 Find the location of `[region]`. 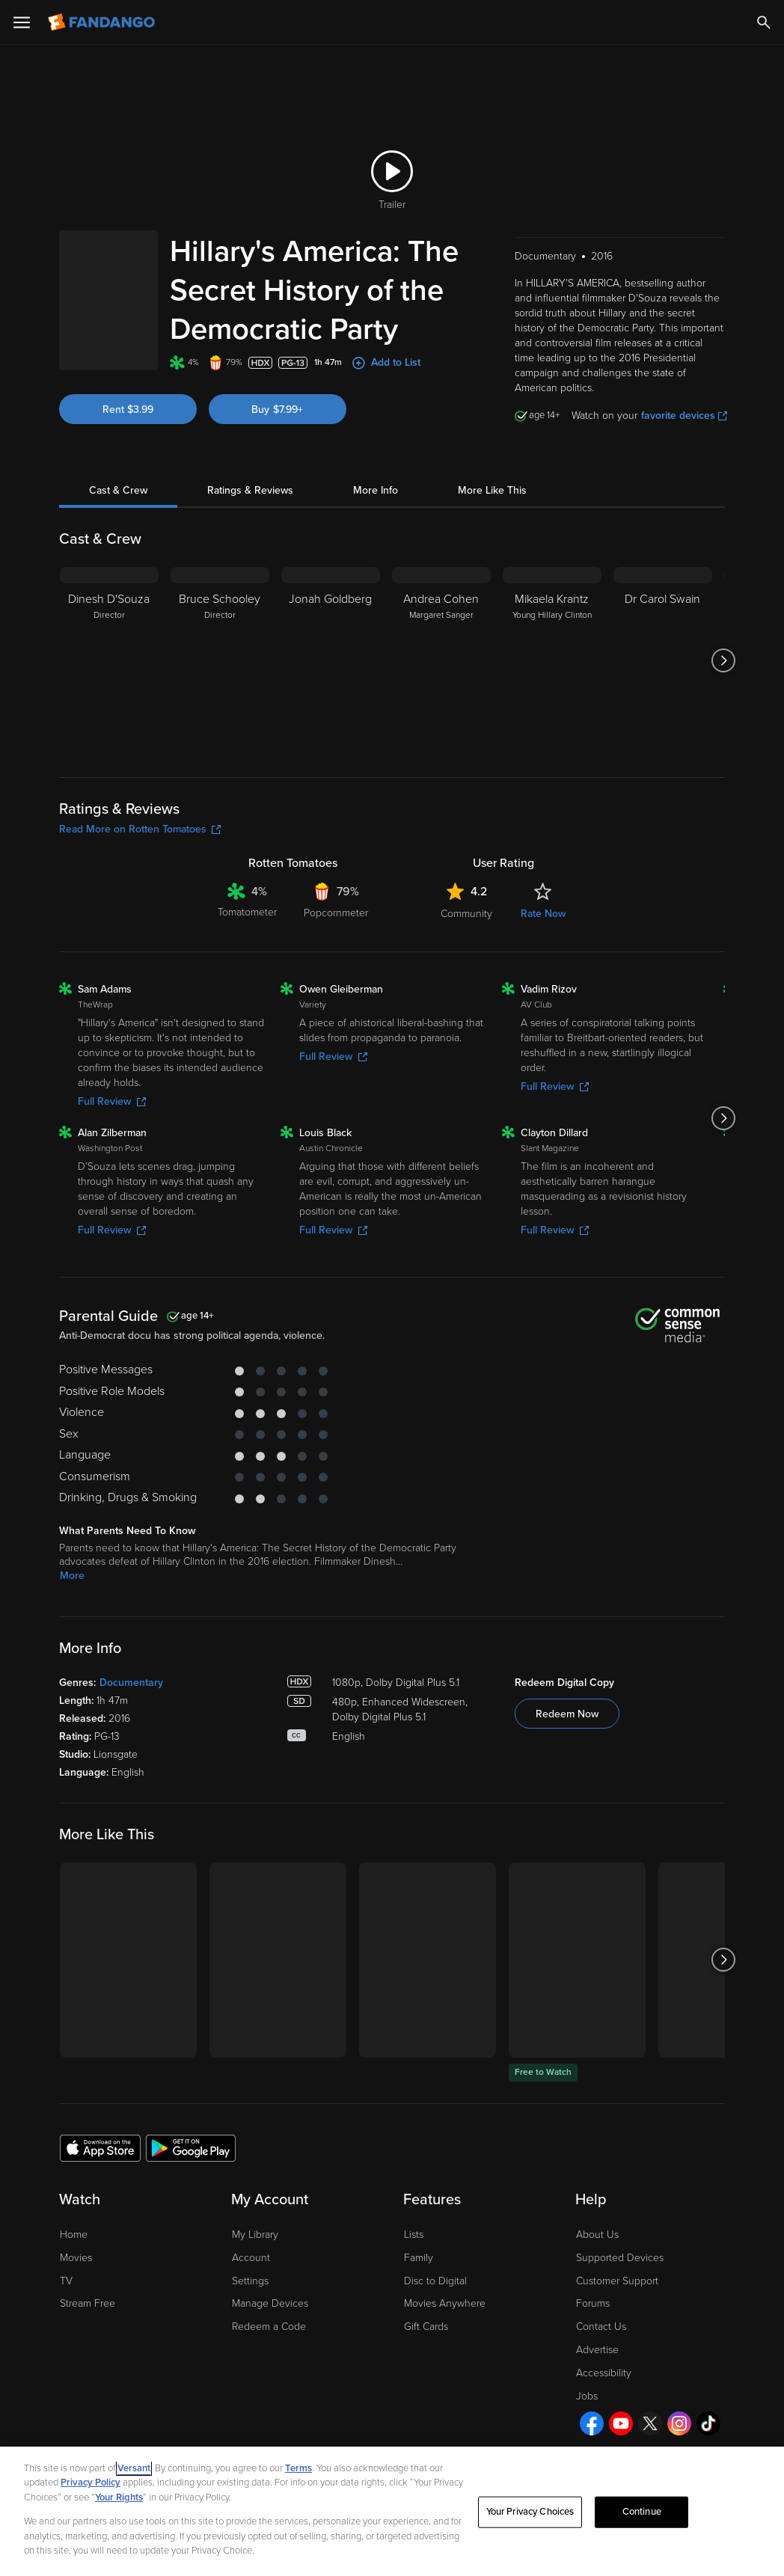

[region] is located at coordinates (392, 2511).